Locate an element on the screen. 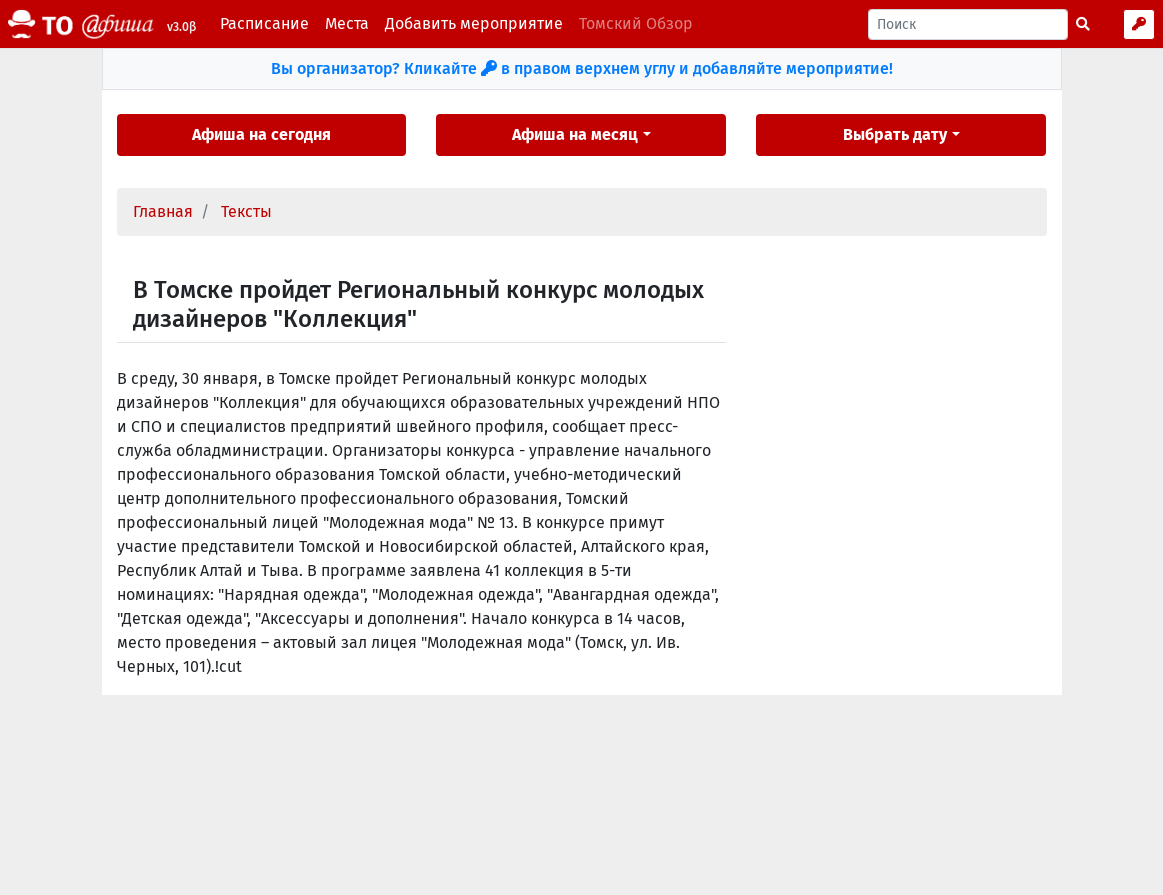 The width and height of the screenshot is (1163, 895). Афиша на месяц is located at coordinates (575, 134).